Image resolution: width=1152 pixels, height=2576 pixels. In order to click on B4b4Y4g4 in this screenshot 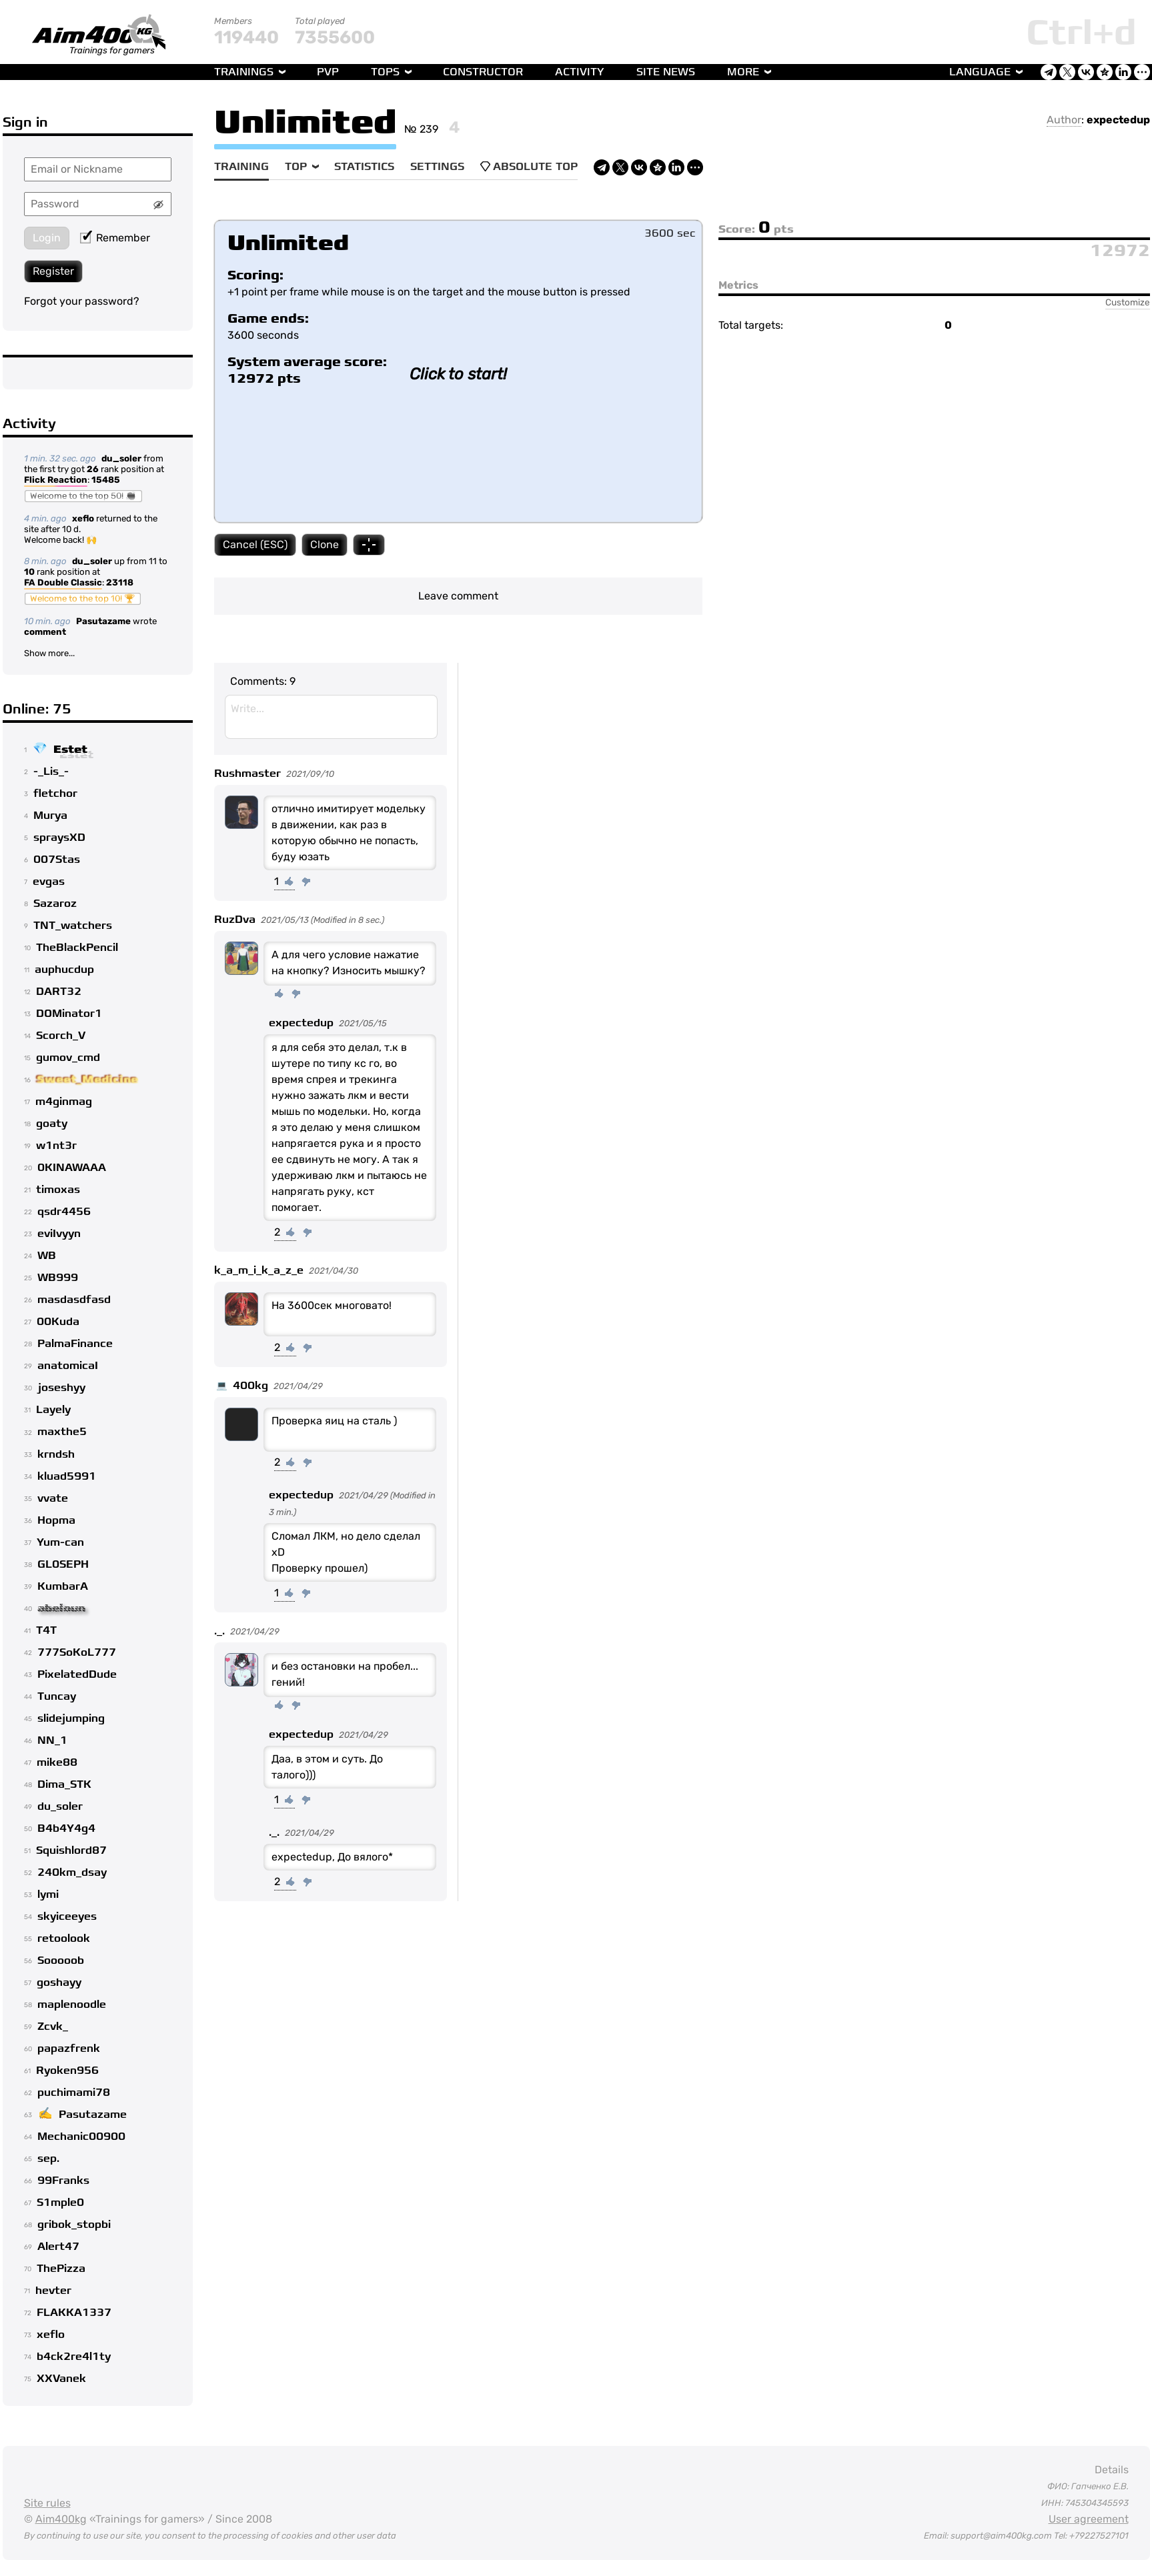, I will do `click(66, 1828)`.